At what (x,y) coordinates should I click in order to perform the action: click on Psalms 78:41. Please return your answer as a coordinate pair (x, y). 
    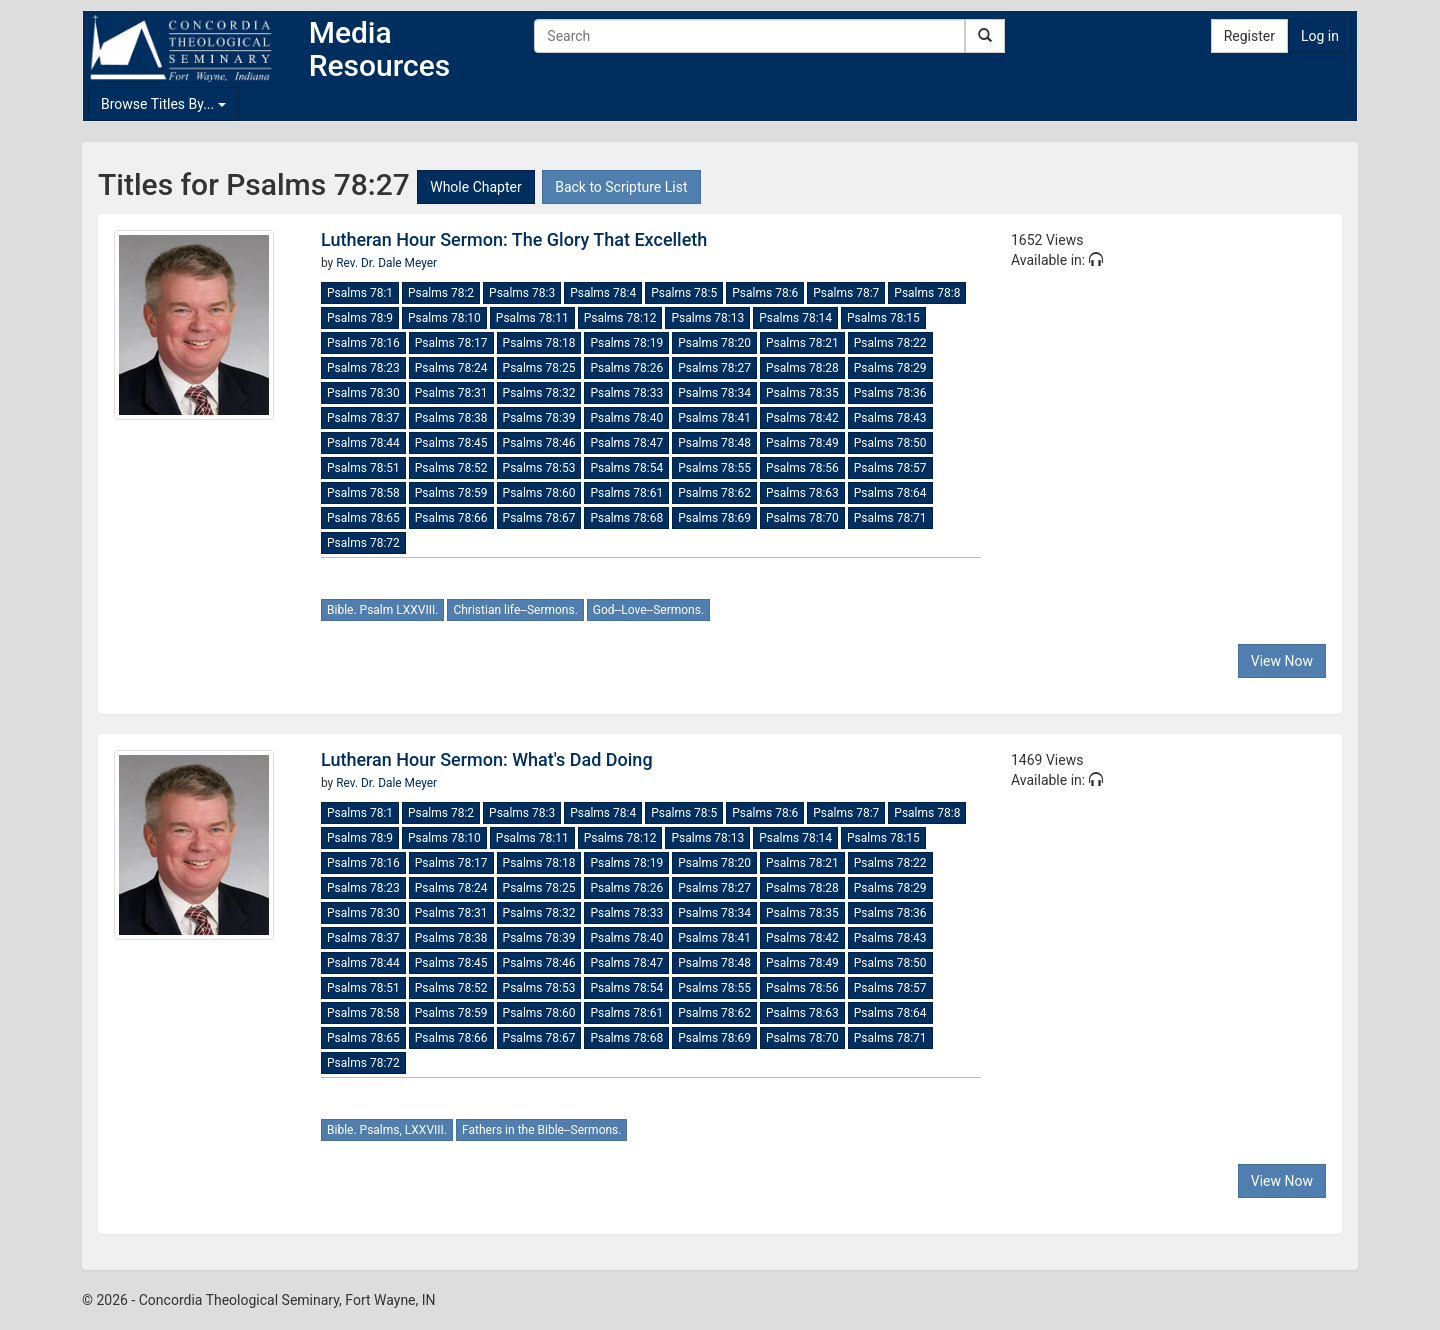
    Looking at the image, I should click on (714, 418).